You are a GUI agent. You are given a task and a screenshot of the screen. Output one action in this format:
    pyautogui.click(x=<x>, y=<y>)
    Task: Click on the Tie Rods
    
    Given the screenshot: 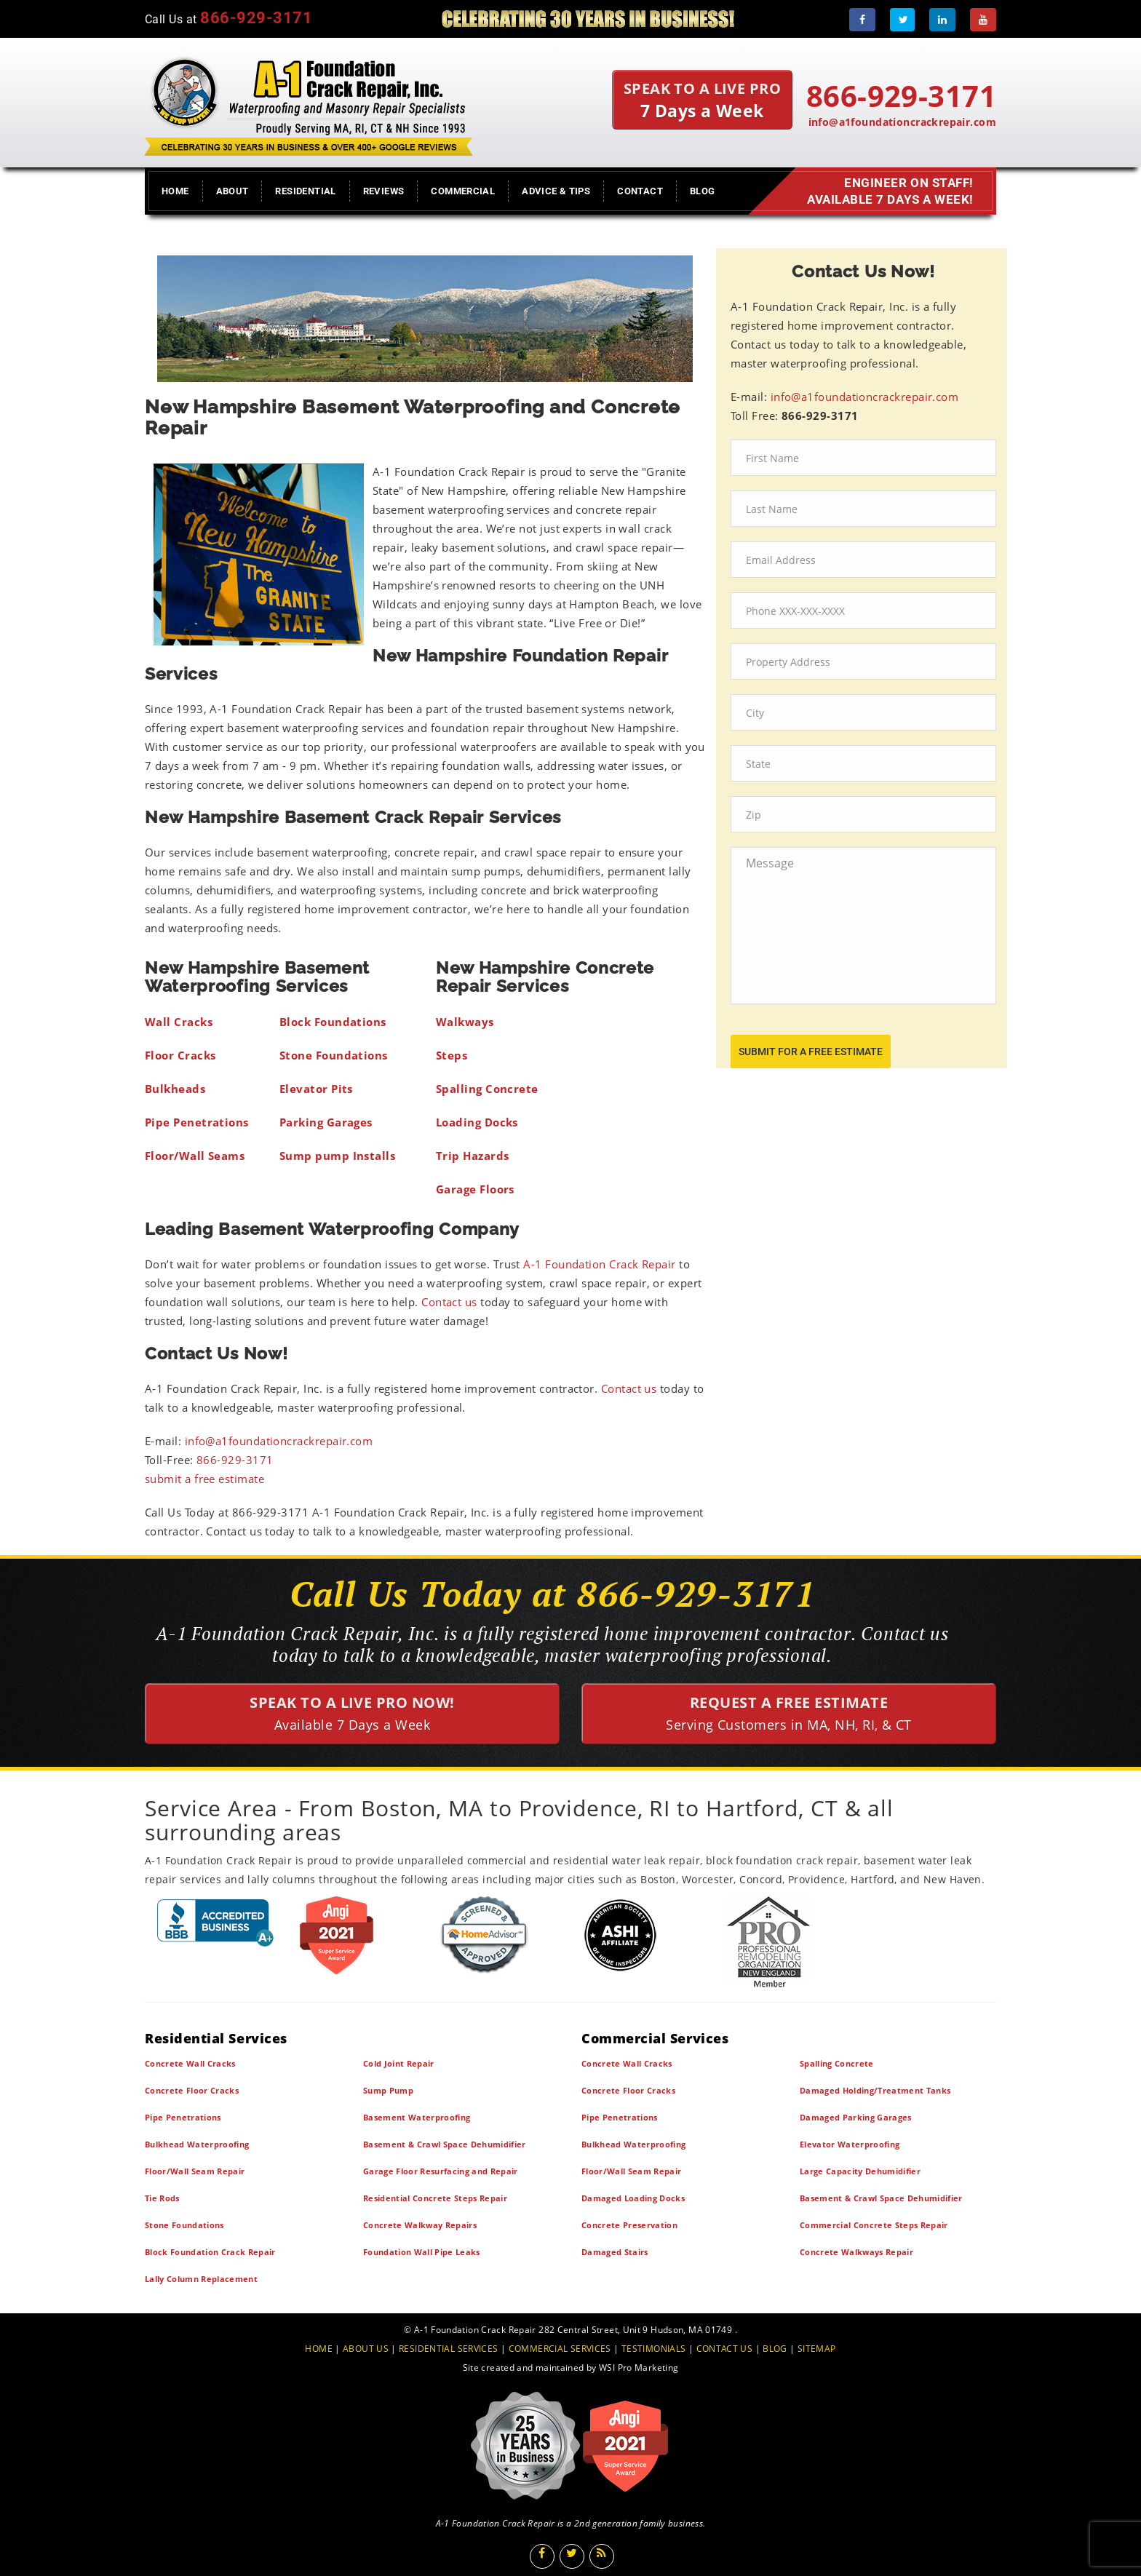 What is the action you would take?
    pyautogui.click(x=162, y=2198)
    